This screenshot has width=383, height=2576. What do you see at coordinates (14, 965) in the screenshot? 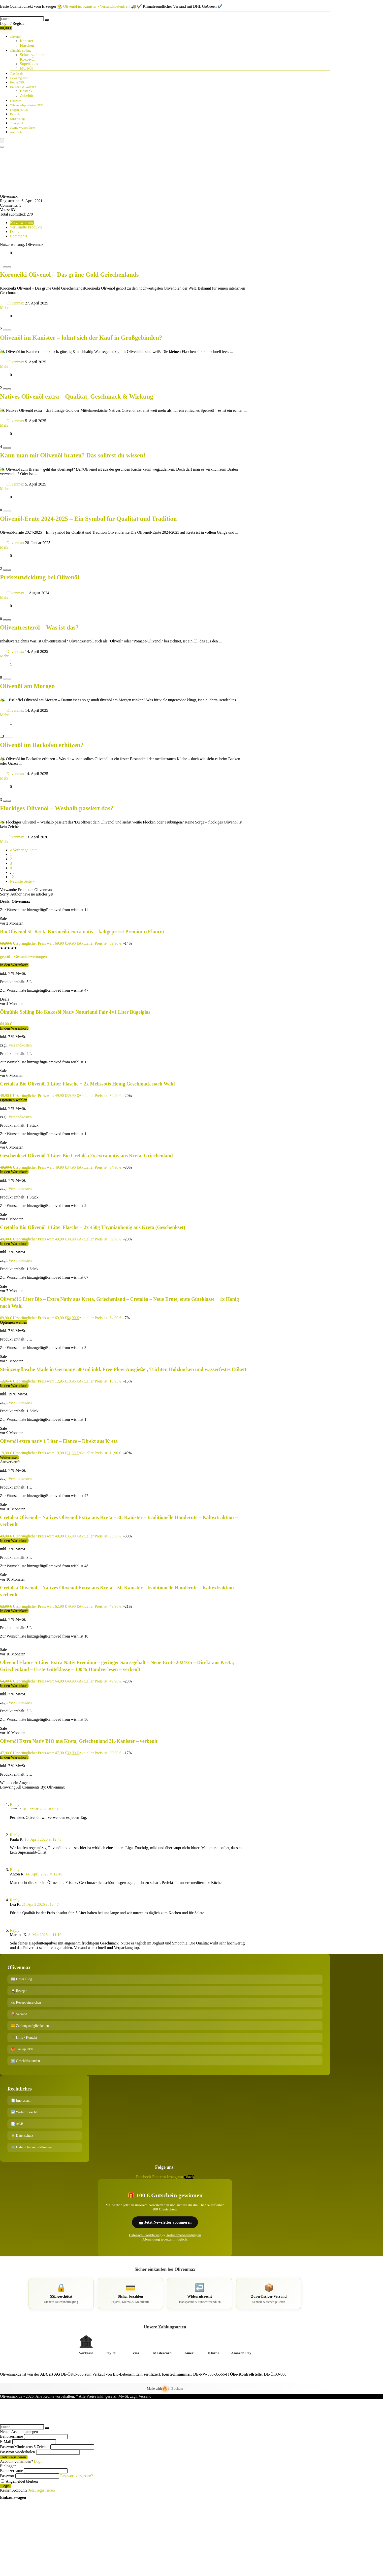
I see `In den Warenkorb` at bounding box center [14, 965].